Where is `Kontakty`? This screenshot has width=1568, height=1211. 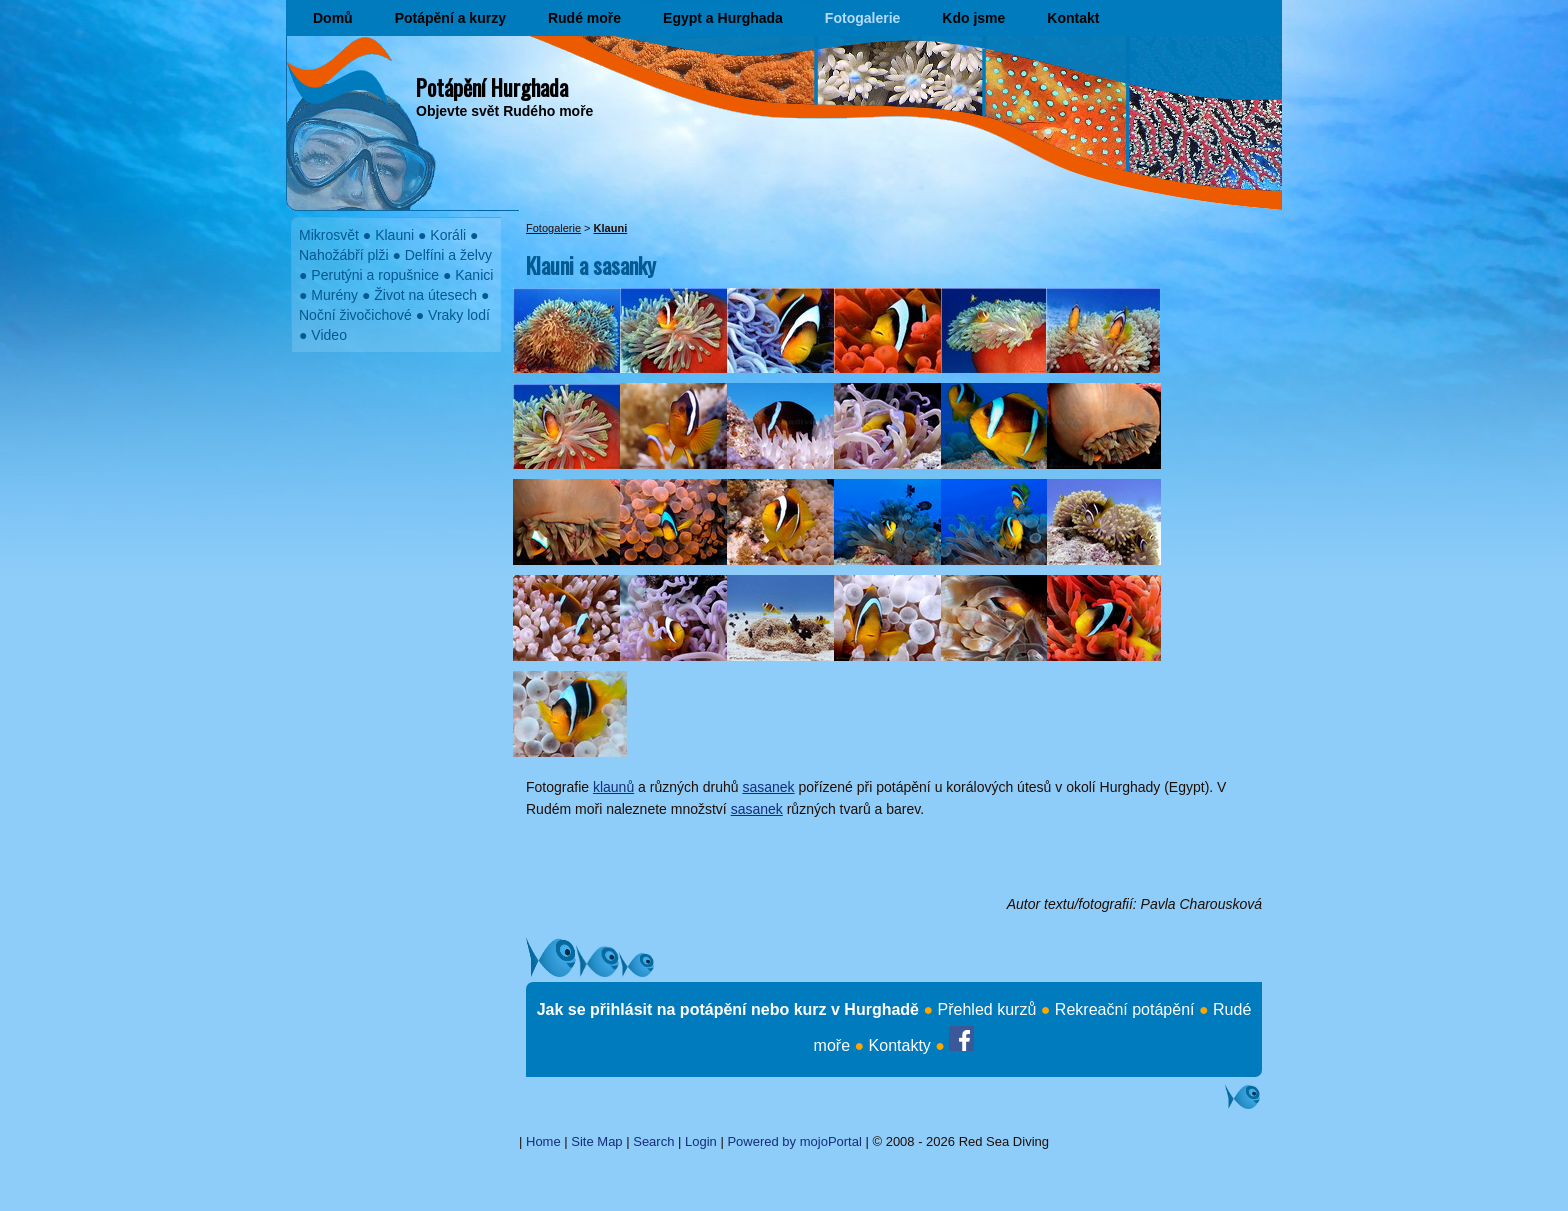
Kontakty is located at coordinates (900, 1045).